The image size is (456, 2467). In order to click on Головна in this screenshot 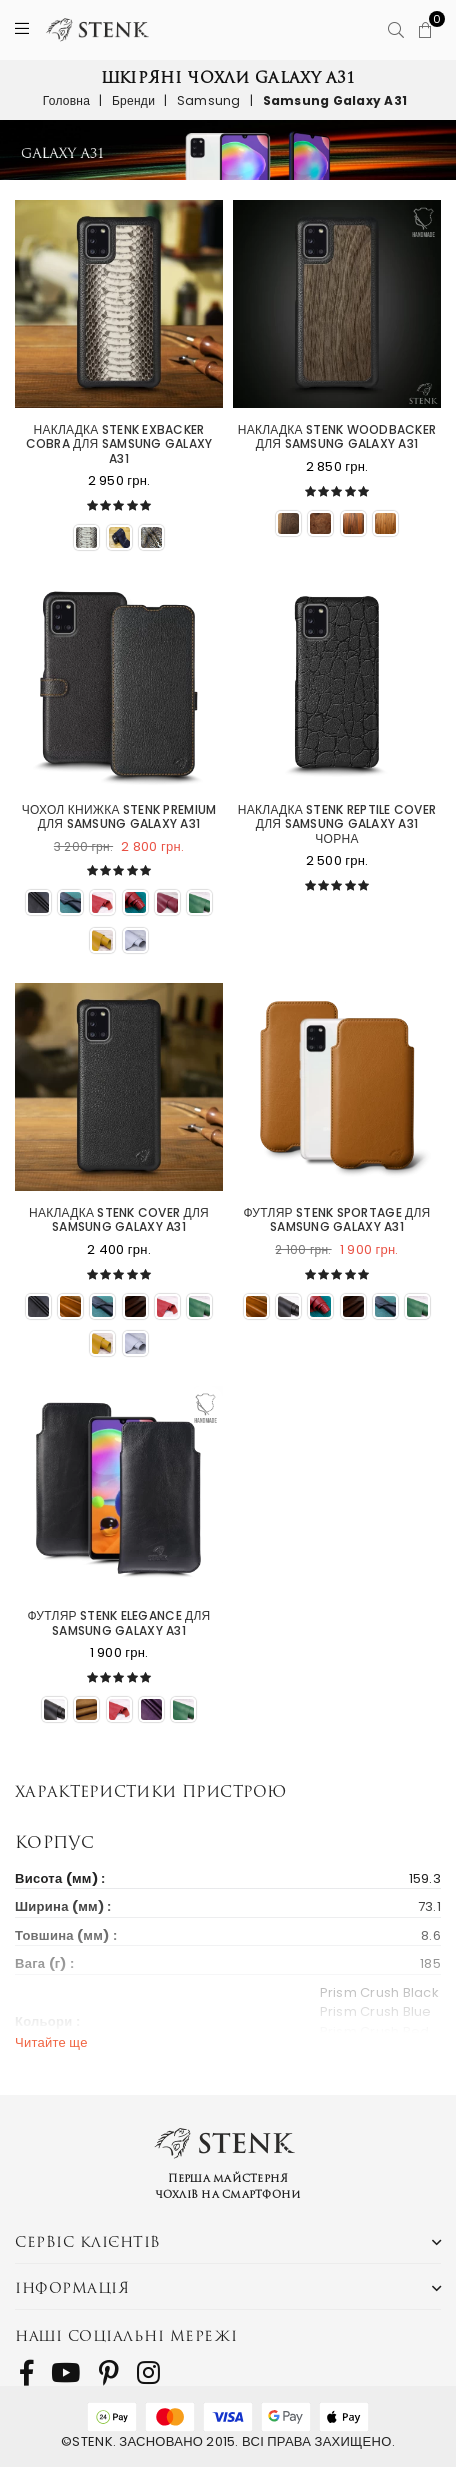, I will do `click(66, 100)`.